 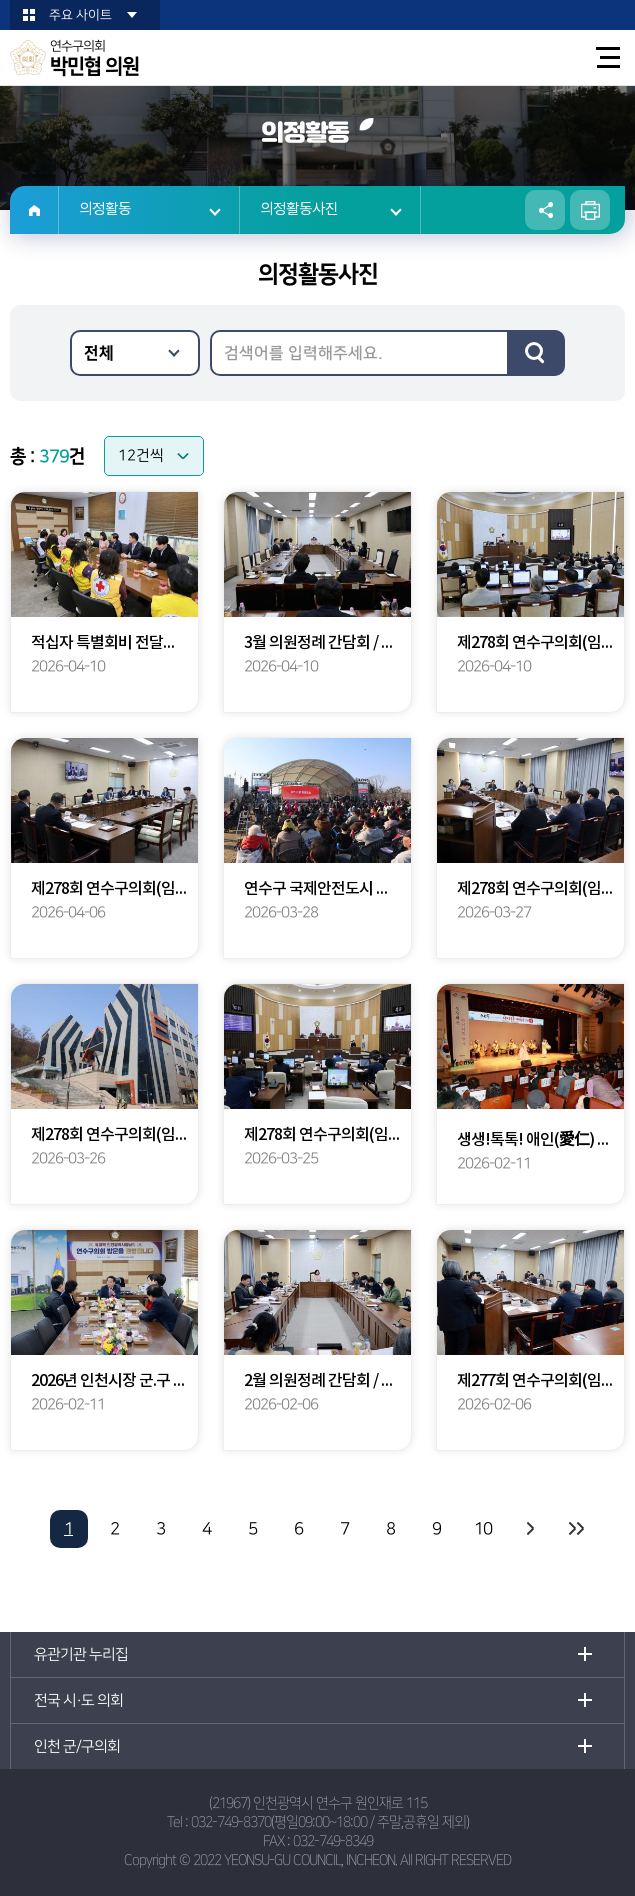 I want to click on 의정활동사진, so click(x=299, y=209).